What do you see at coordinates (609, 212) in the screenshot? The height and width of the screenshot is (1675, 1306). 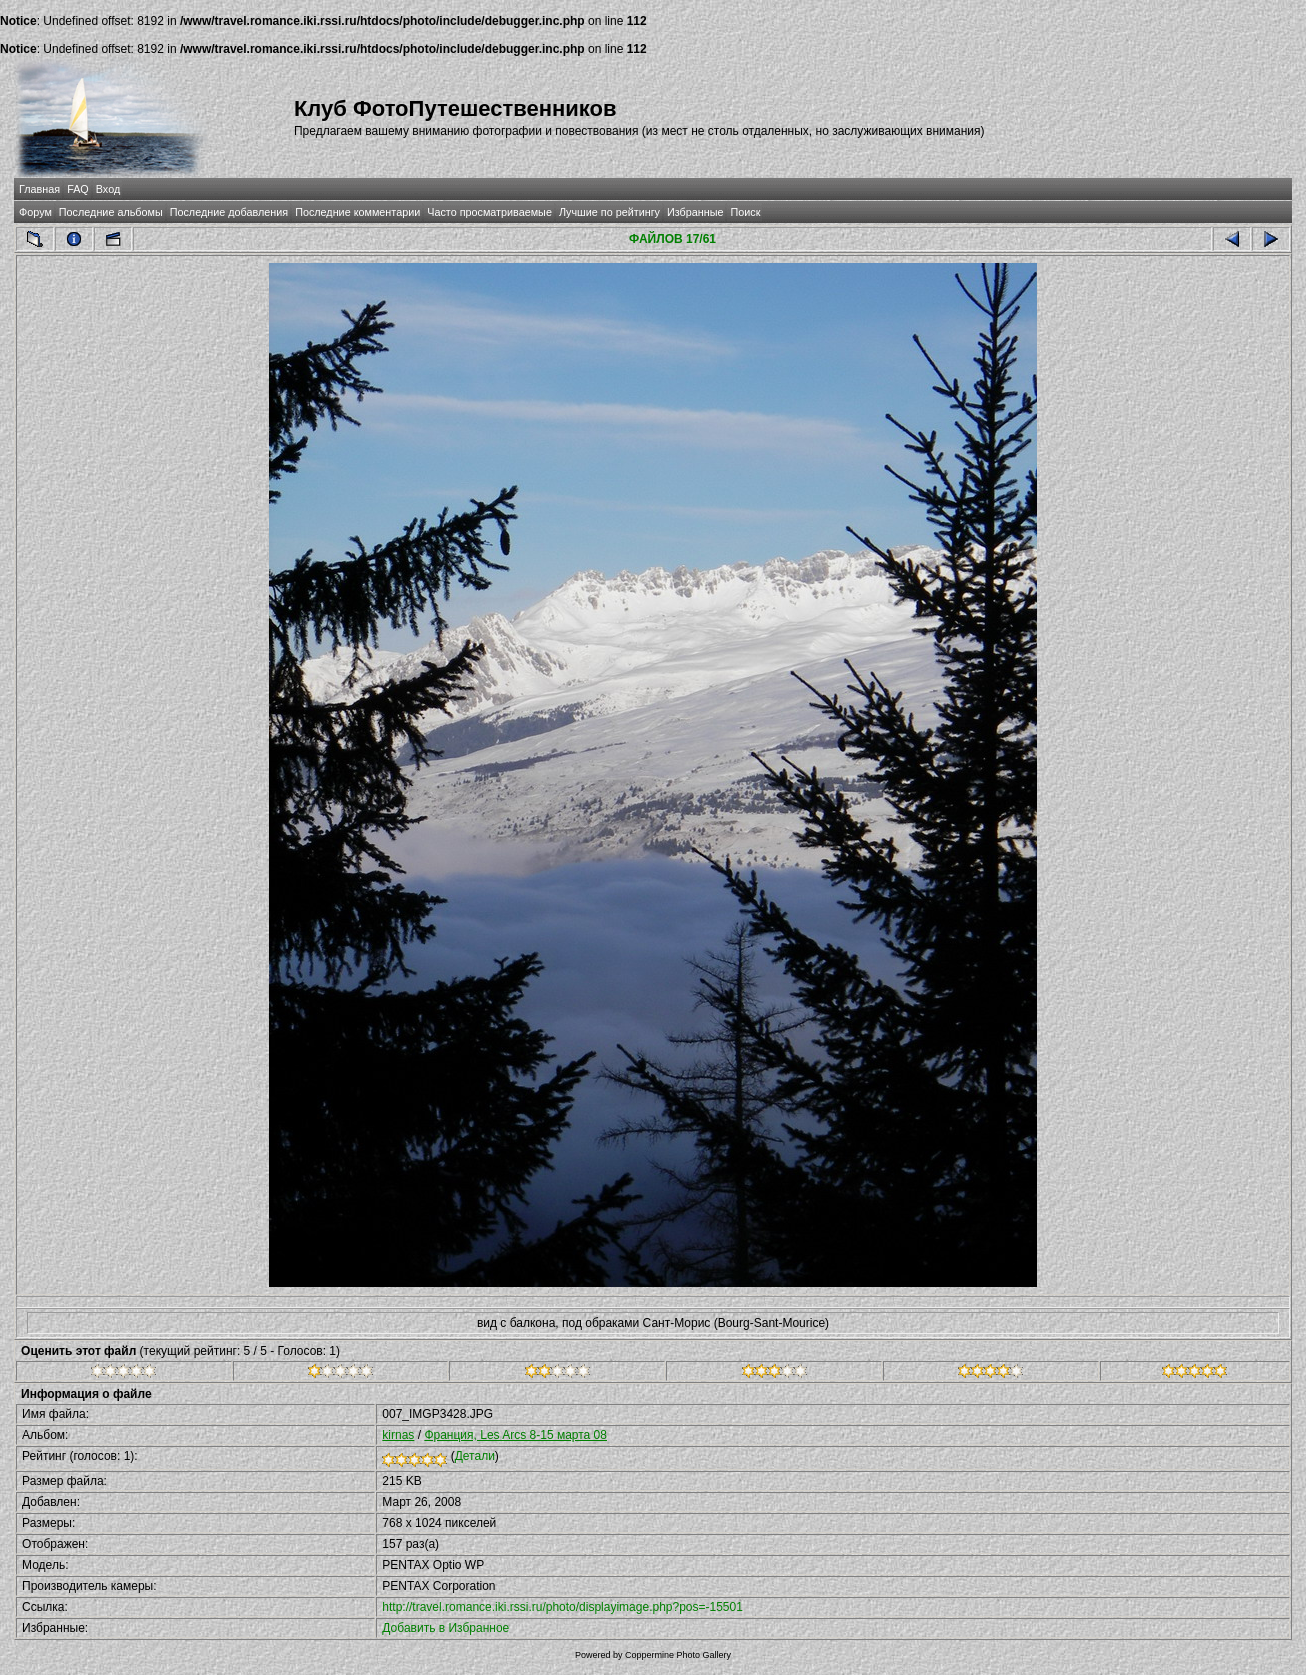 I see `Лучшие по рейтингу` at bounding box center [609, 212].